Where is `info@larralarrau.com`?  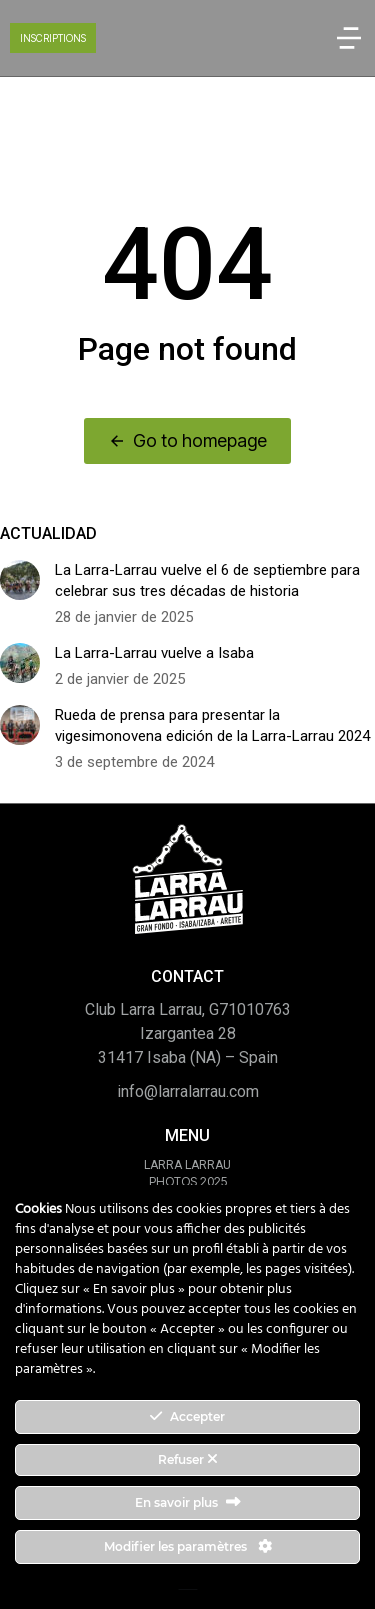
info@larralarrau.com is located at coordinates (188, 1091).